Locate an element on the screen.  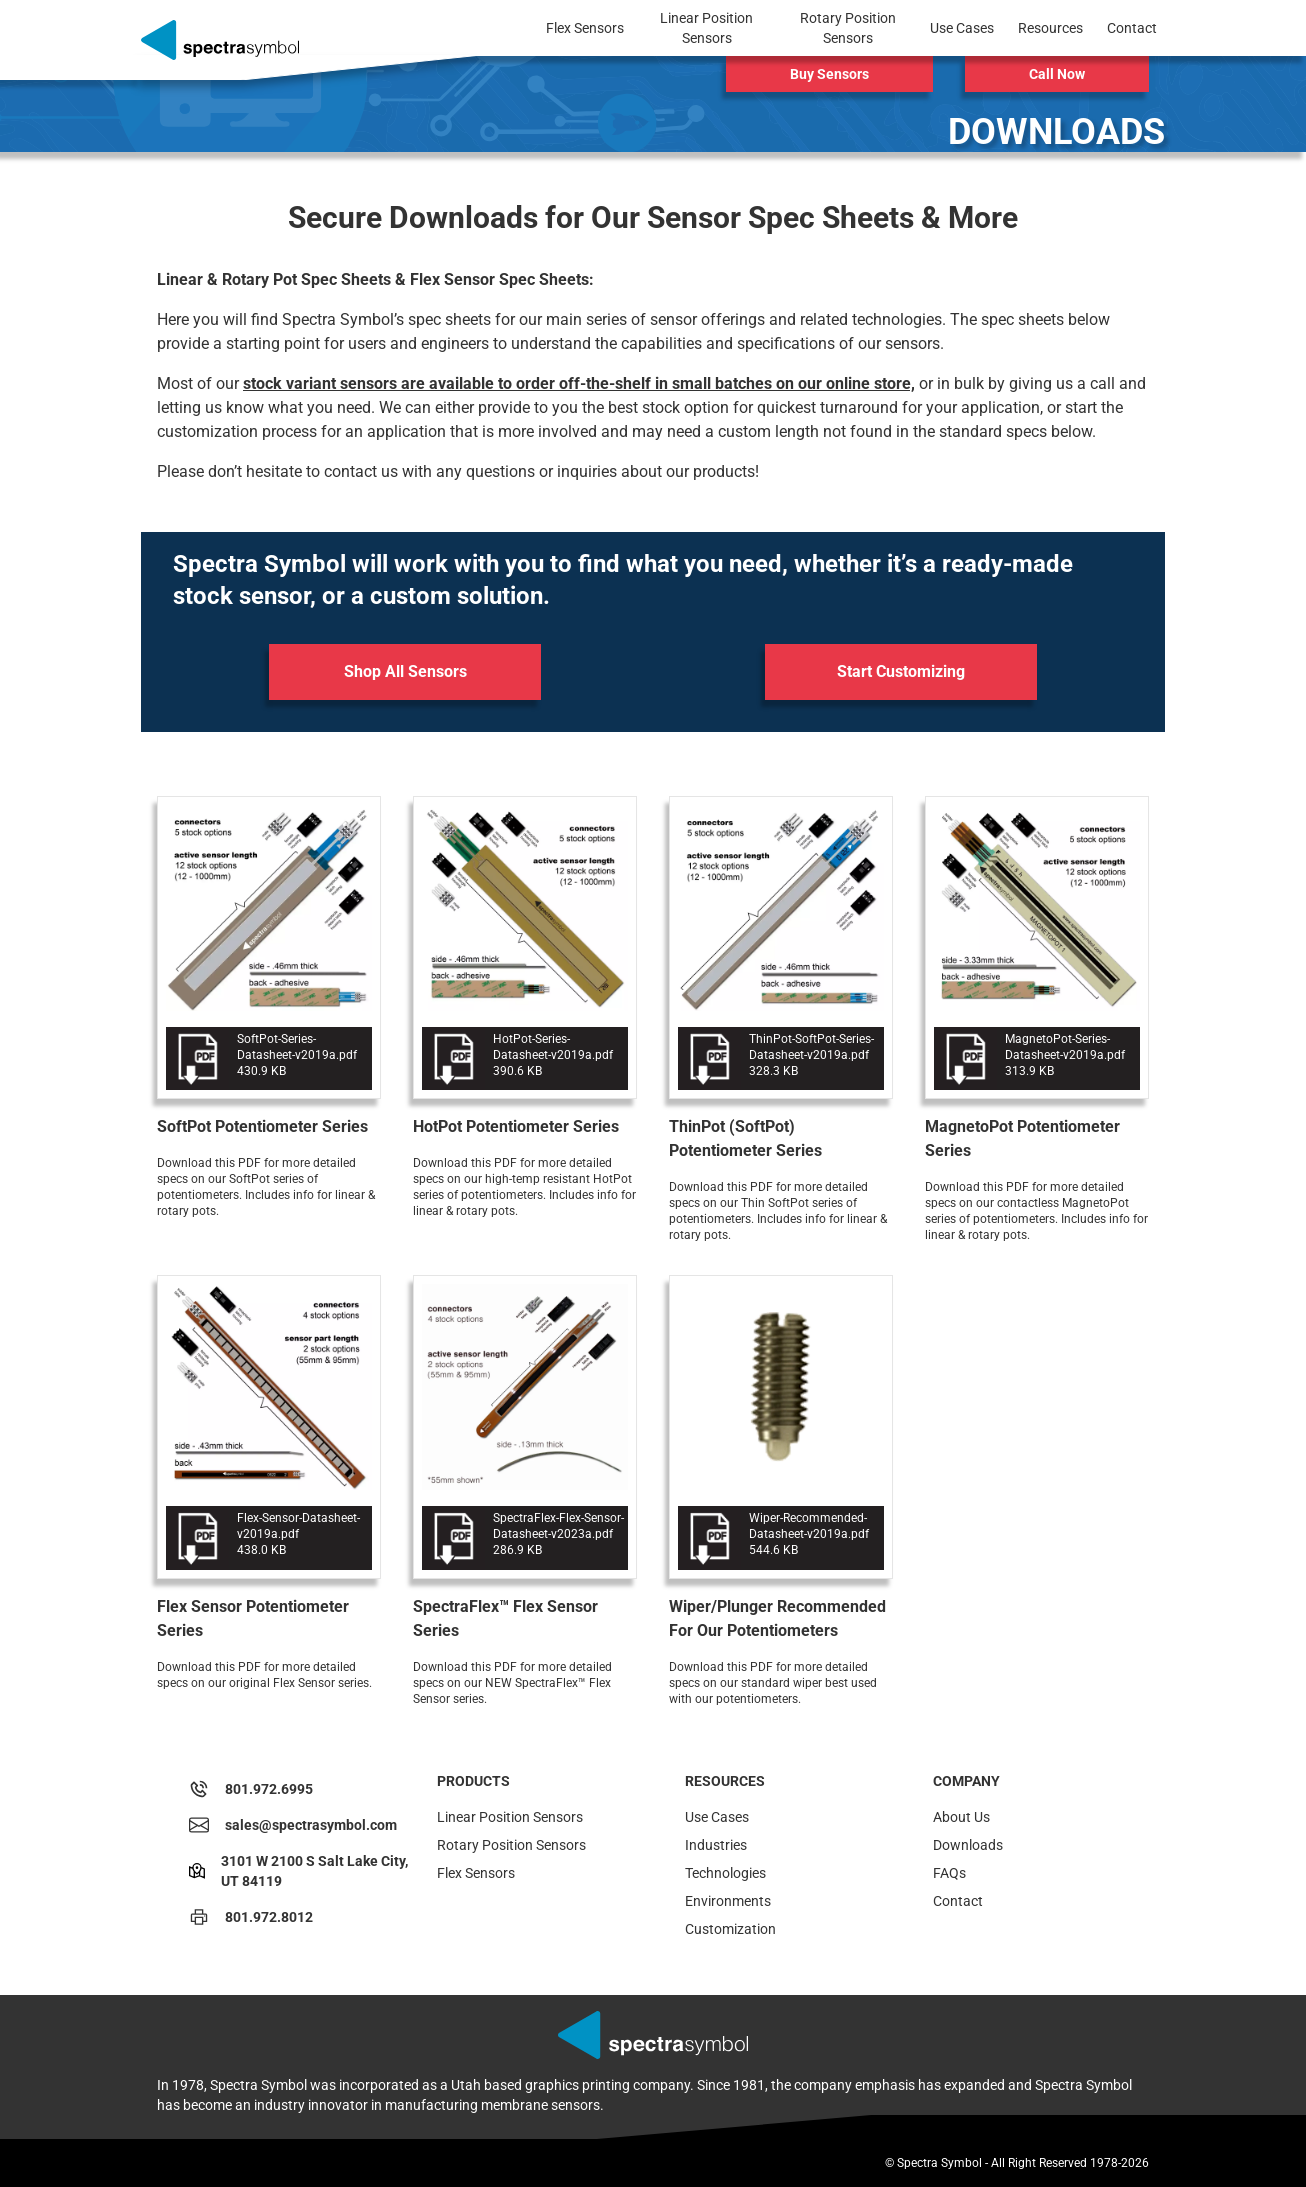
Customization is located at coordinates (730, 1929).